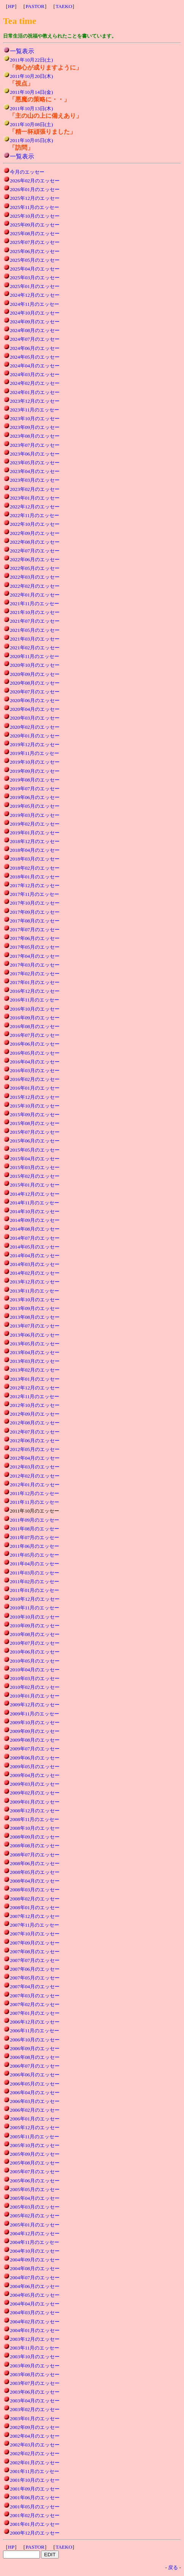  I want to click on 2023年10月のエッセー, so click(35, 418).